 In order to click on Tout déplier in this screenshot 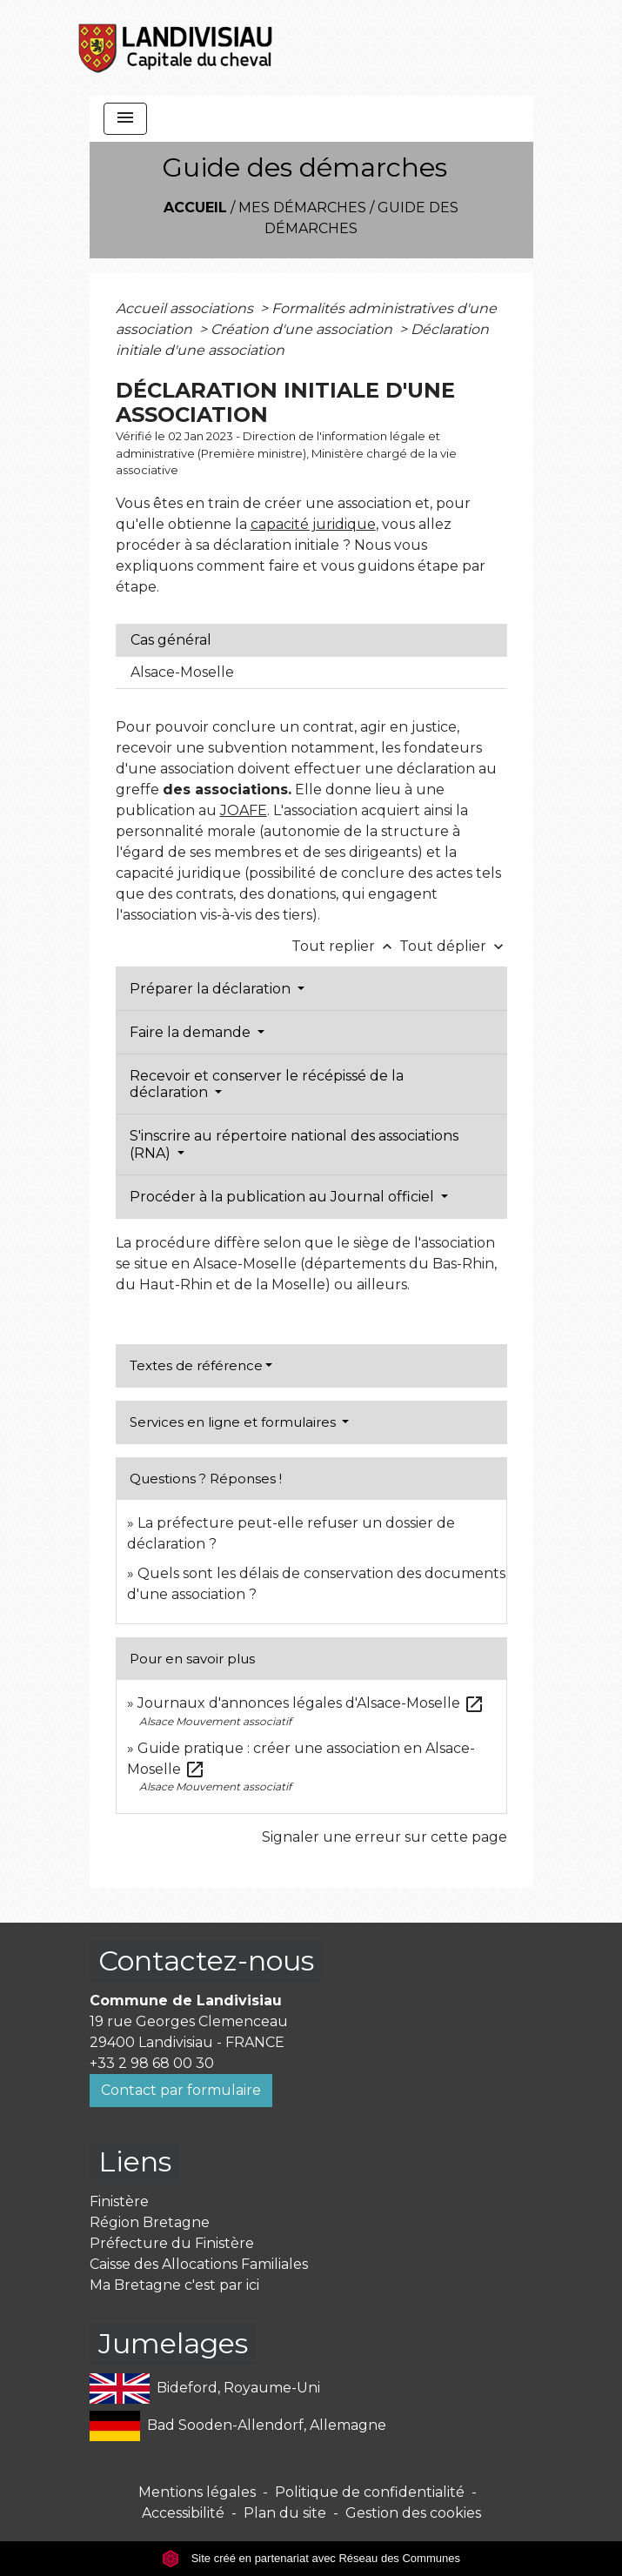, I will do `click(453, 946)`.